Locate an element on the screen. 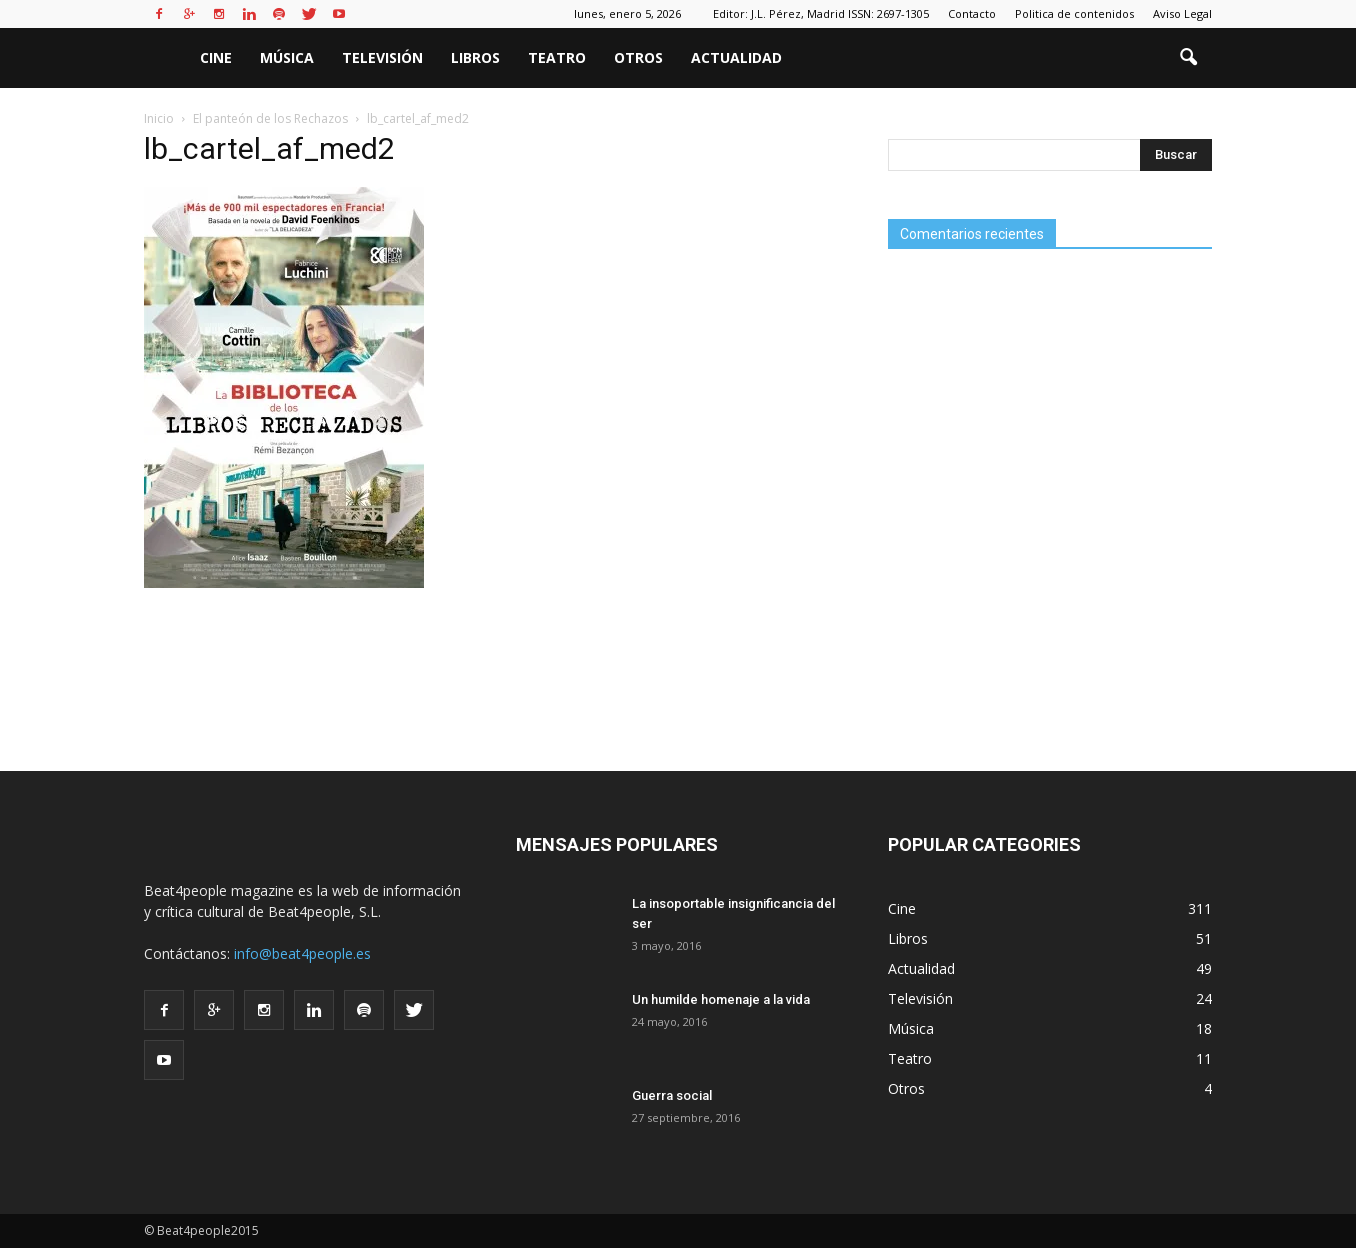 The width and height of the screenshot is (1356, 1248). Libros is located at coordinates (475, 57).